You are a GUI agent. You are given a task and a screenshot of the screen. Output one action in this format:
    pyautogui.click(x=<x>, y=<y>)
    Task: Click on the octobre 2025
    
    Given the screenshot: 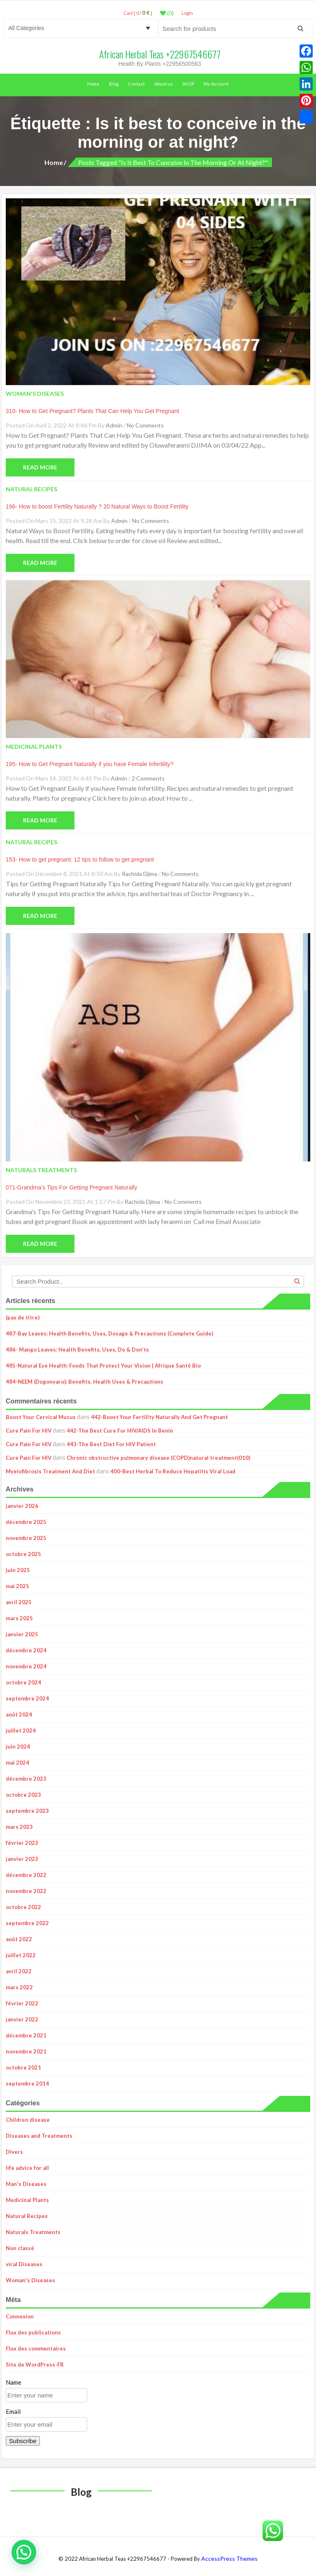 What is the action you would take?
    pyautogui.click(x=23, y=1554)
    